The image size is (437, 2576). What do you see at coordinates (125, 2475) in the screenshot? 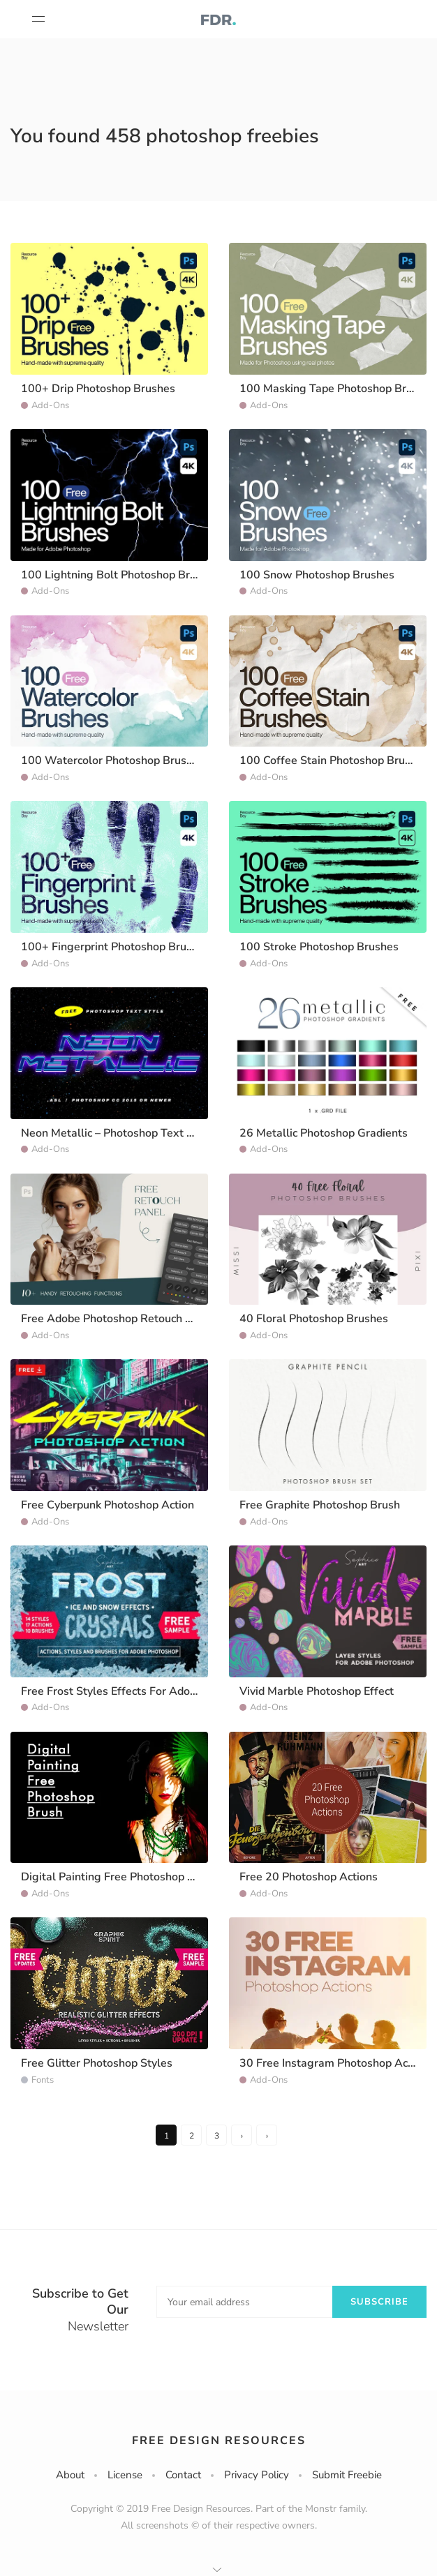
I see `License` at bounding box center [125, 2475].